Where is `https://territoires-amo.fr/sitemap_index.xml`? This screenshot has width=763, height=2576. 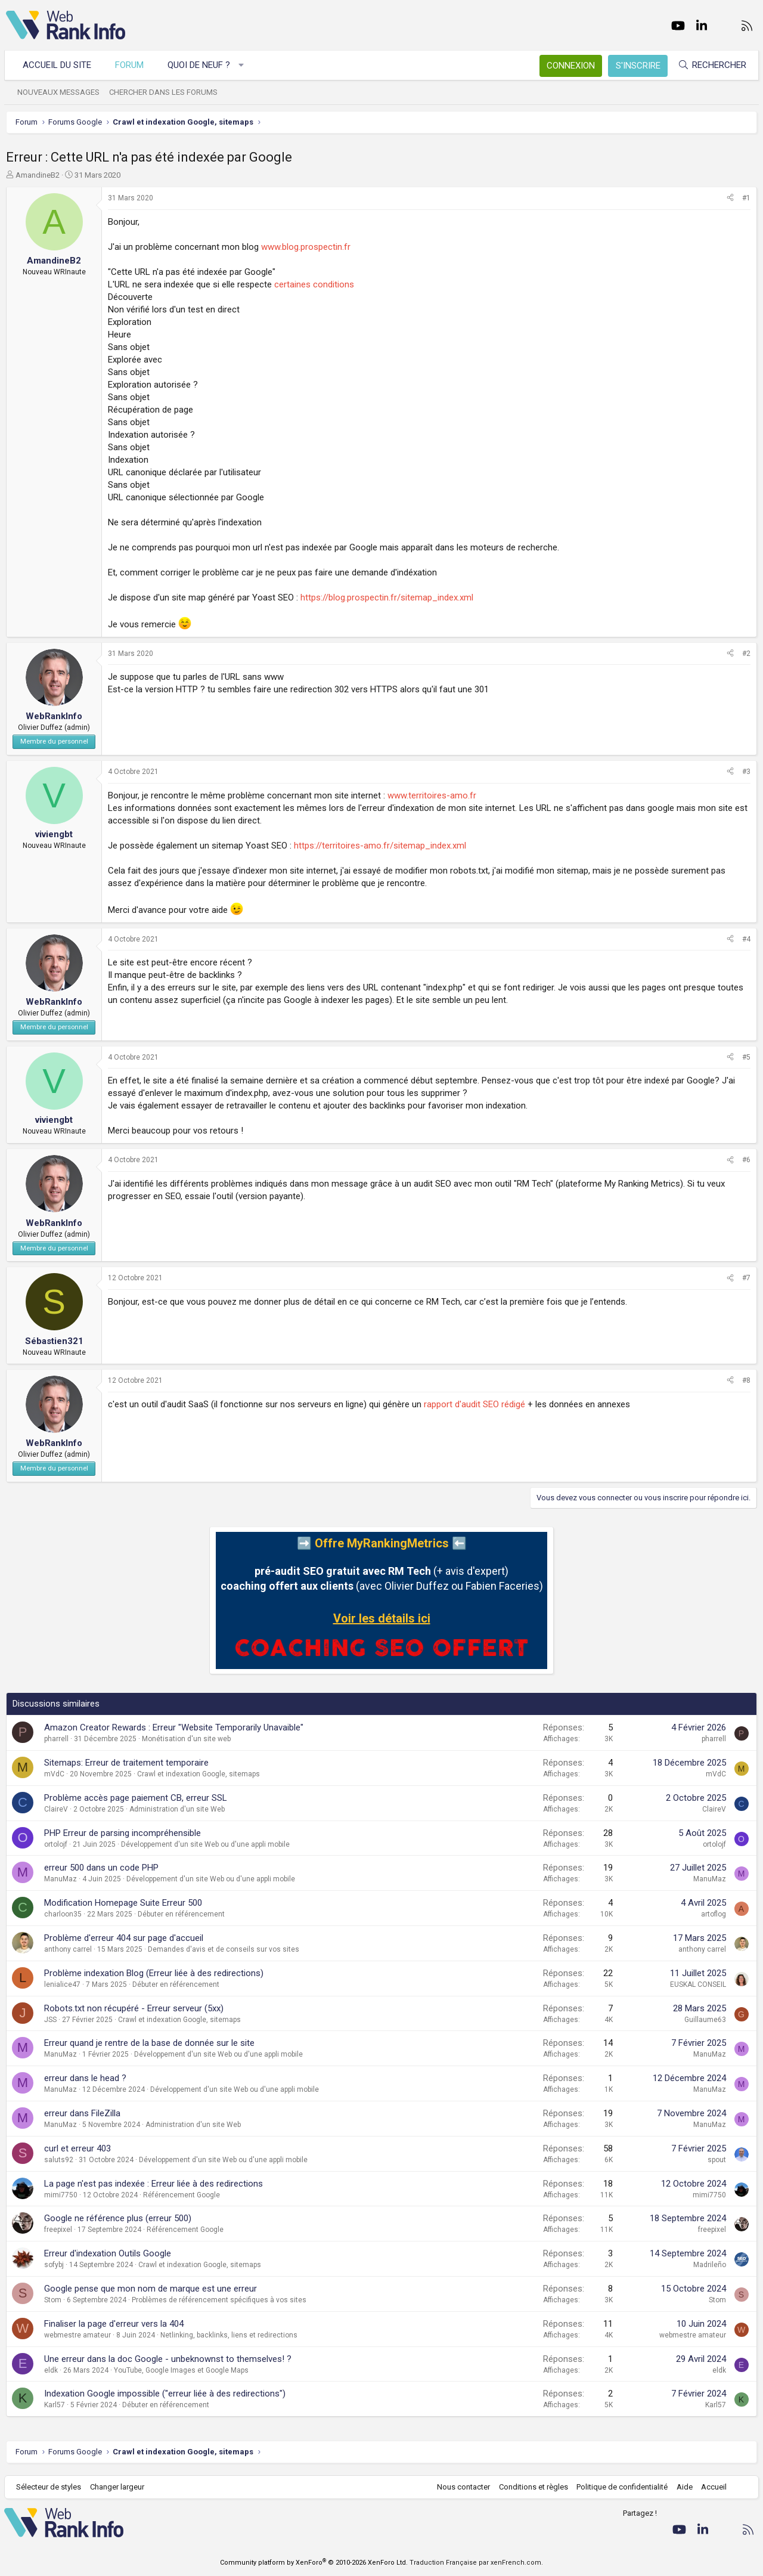
https://territoires-amo.fr/sitemap_index.xml is located at coordinates (380, 845).